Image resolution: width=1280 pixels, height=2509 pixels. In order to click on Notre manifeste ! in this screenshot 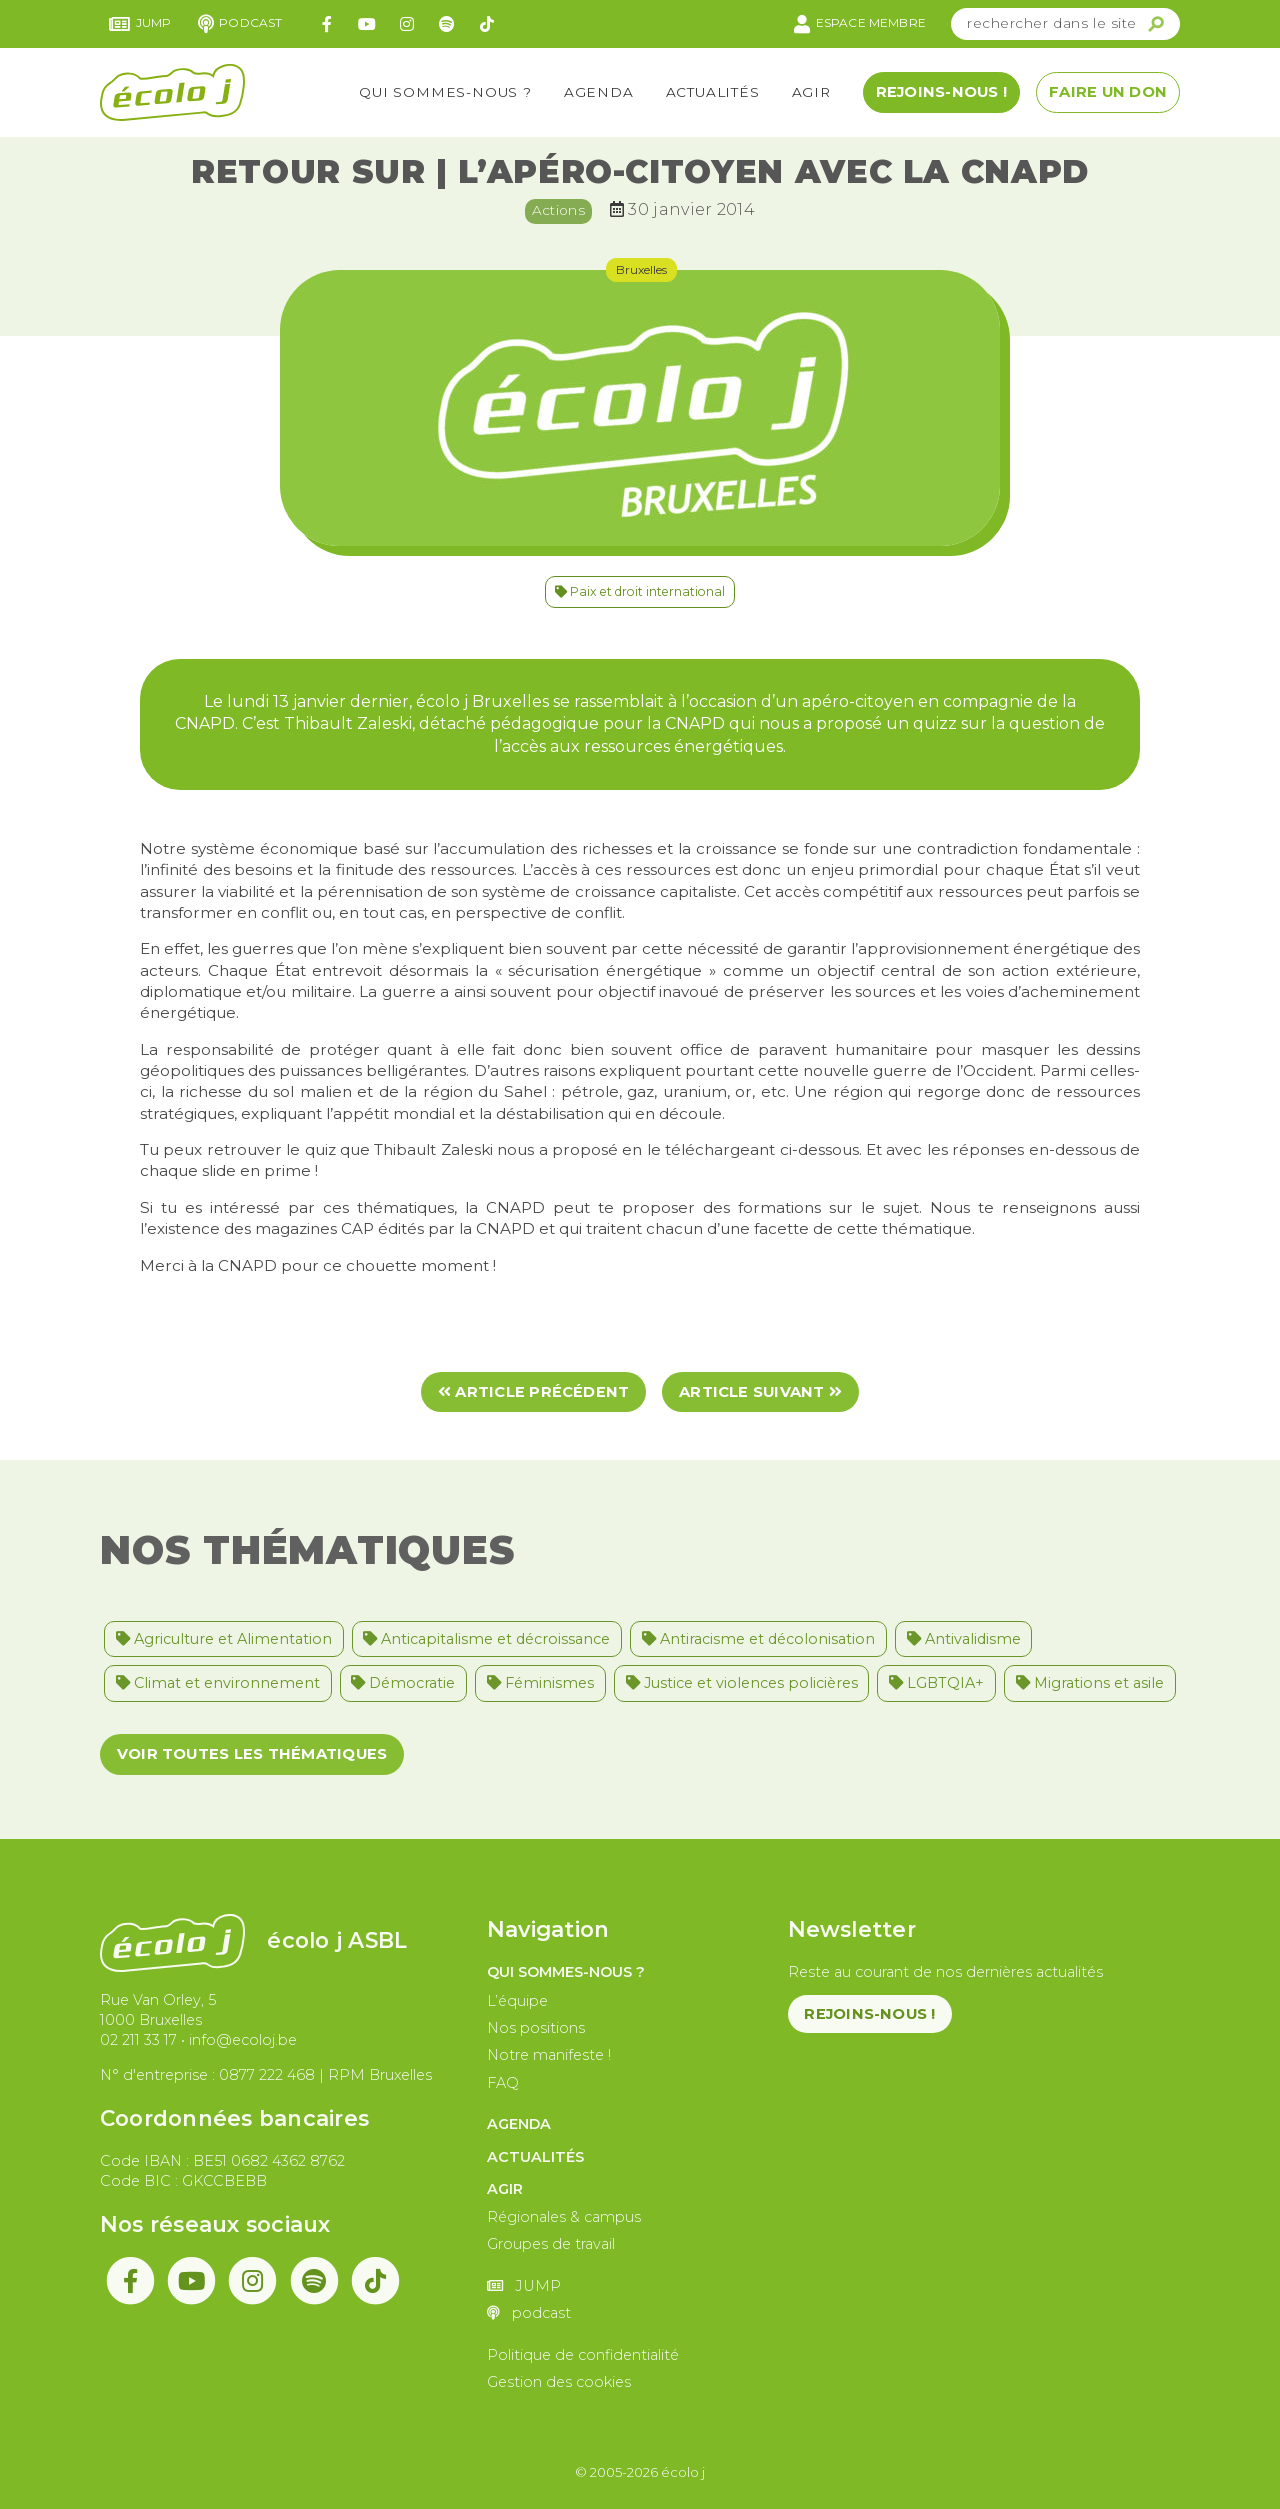, I will do `click(549, 2055)`.